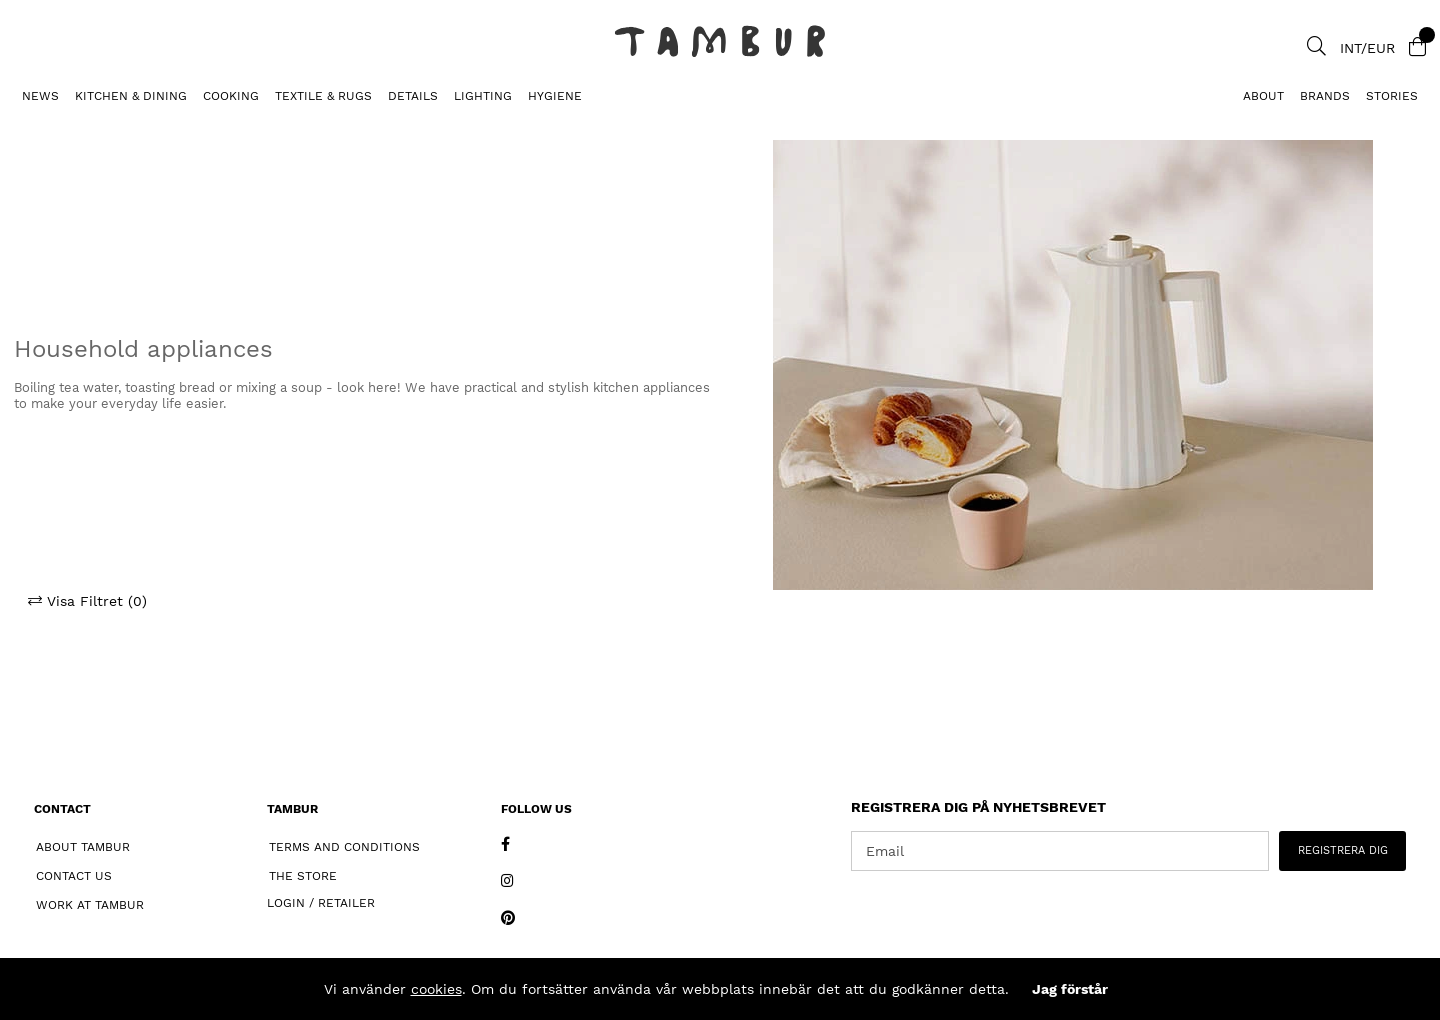 This screenshot has height=1020, width=1440. Describe the element at coordinates (483, 96) in the screenshot. I see `LIGHTING` at that location.